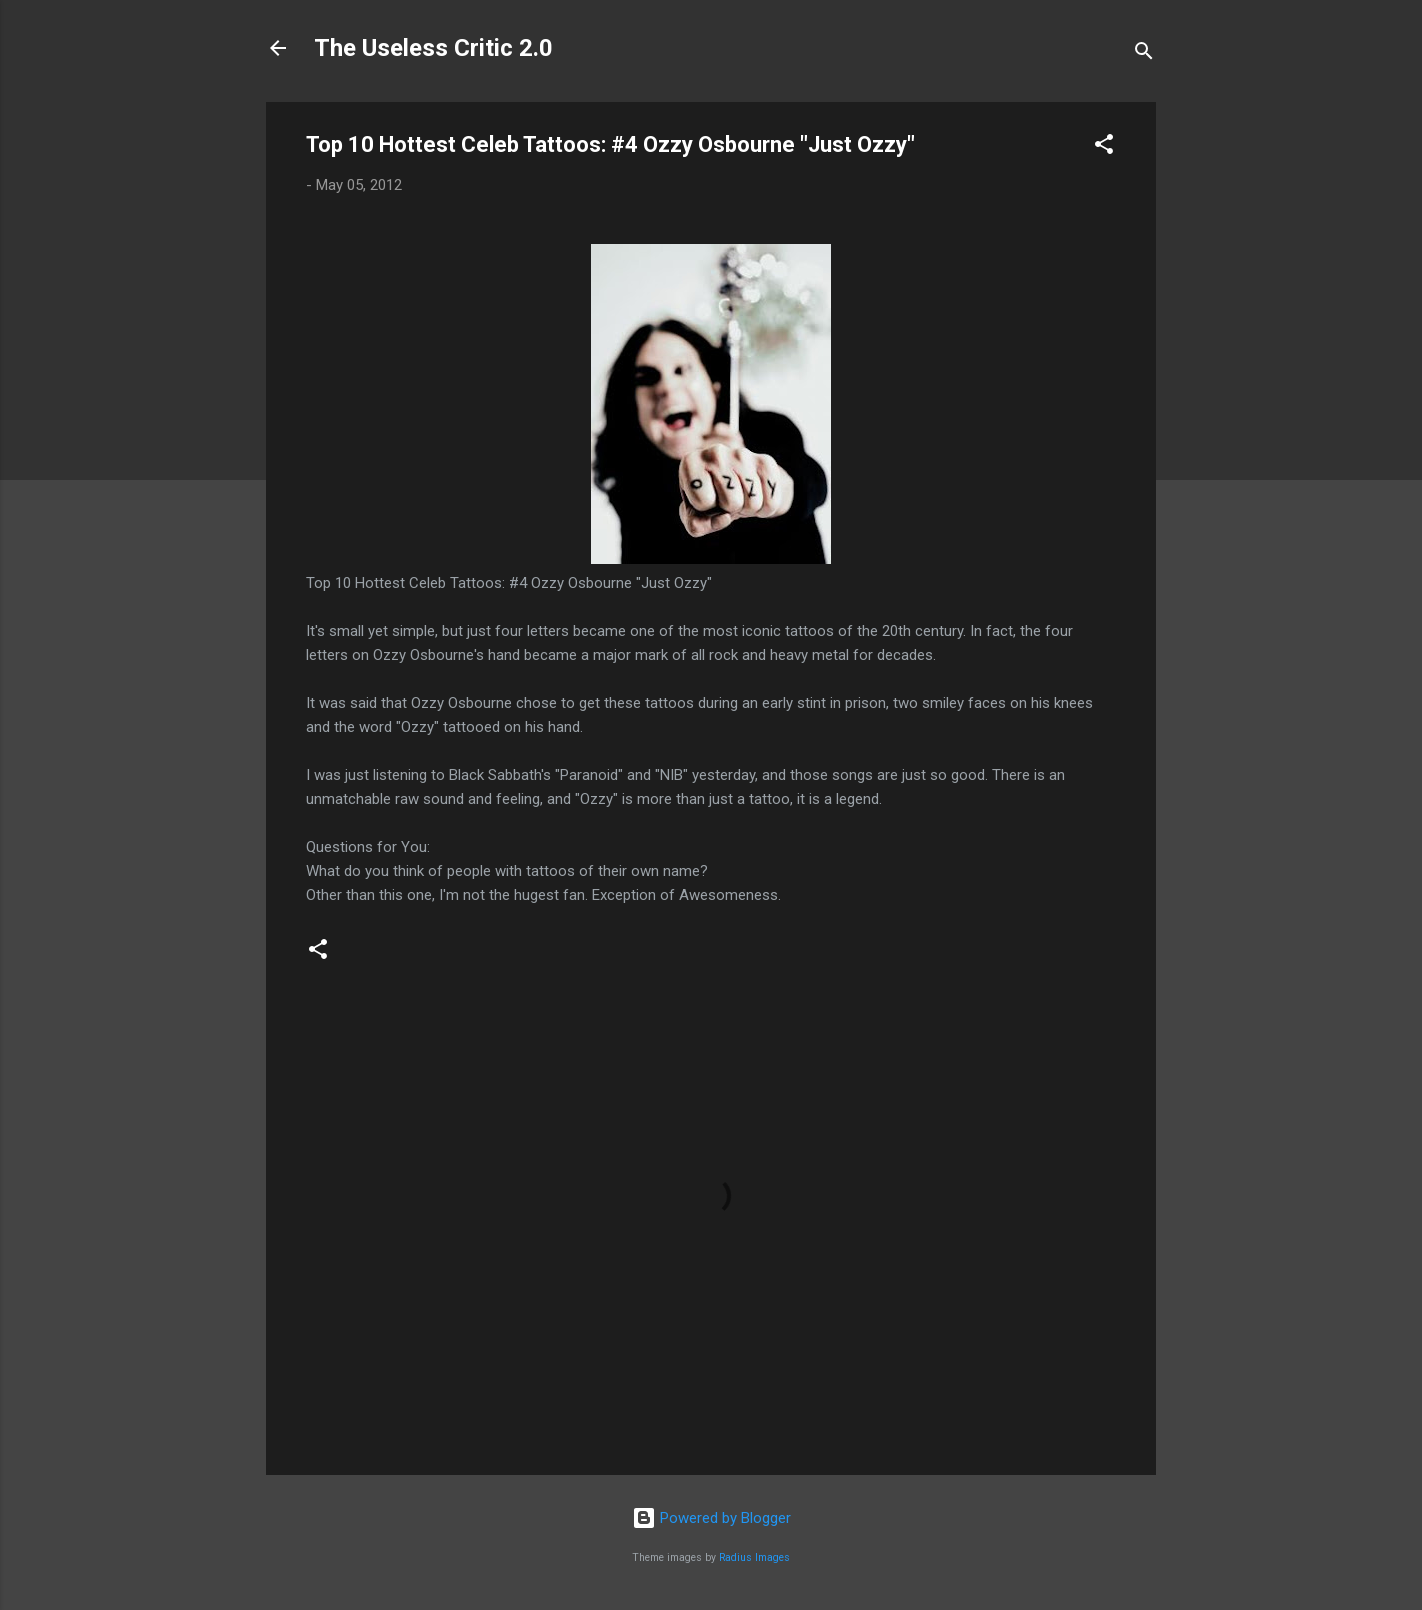 This screenshot has width=1422, height=1610. I want to click on [button], so click(1104, 147).